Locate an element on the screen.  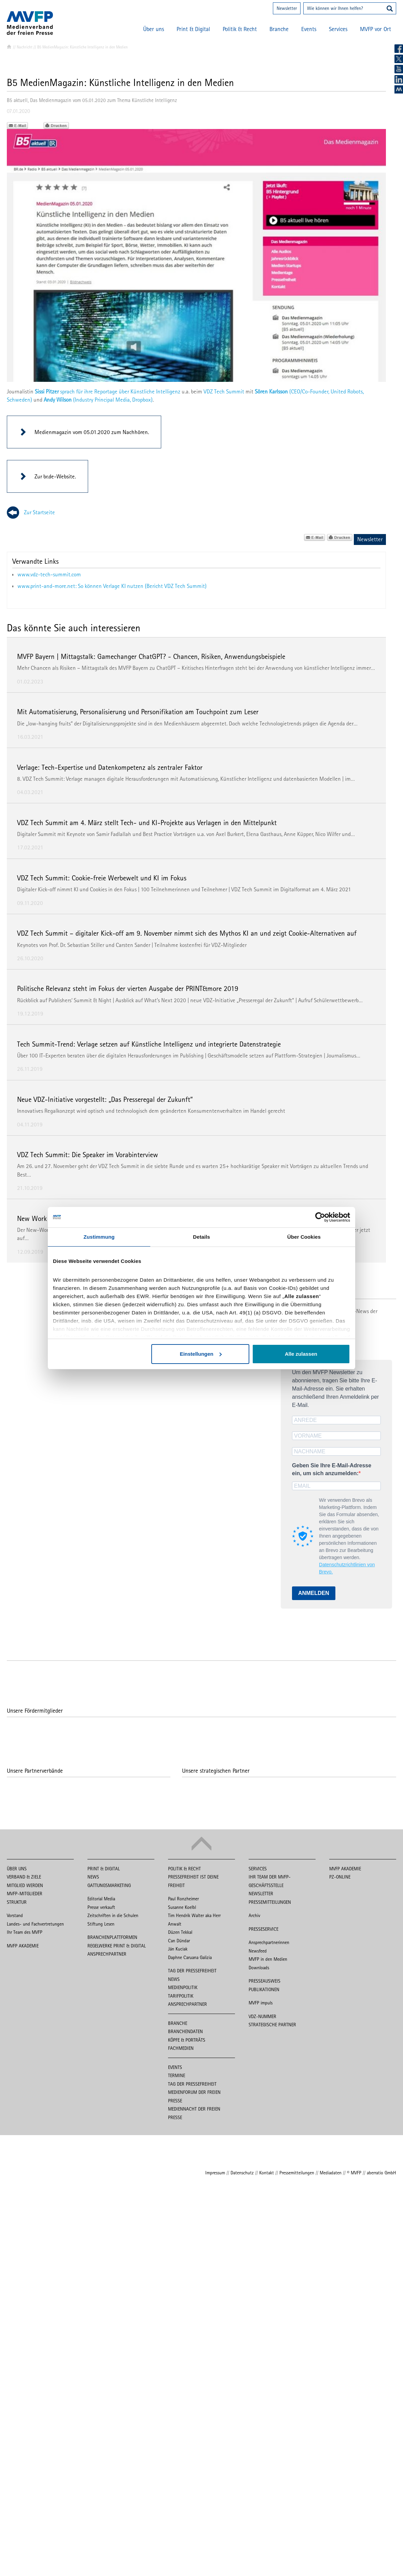
Termine is located at coordinates (176, 2075).